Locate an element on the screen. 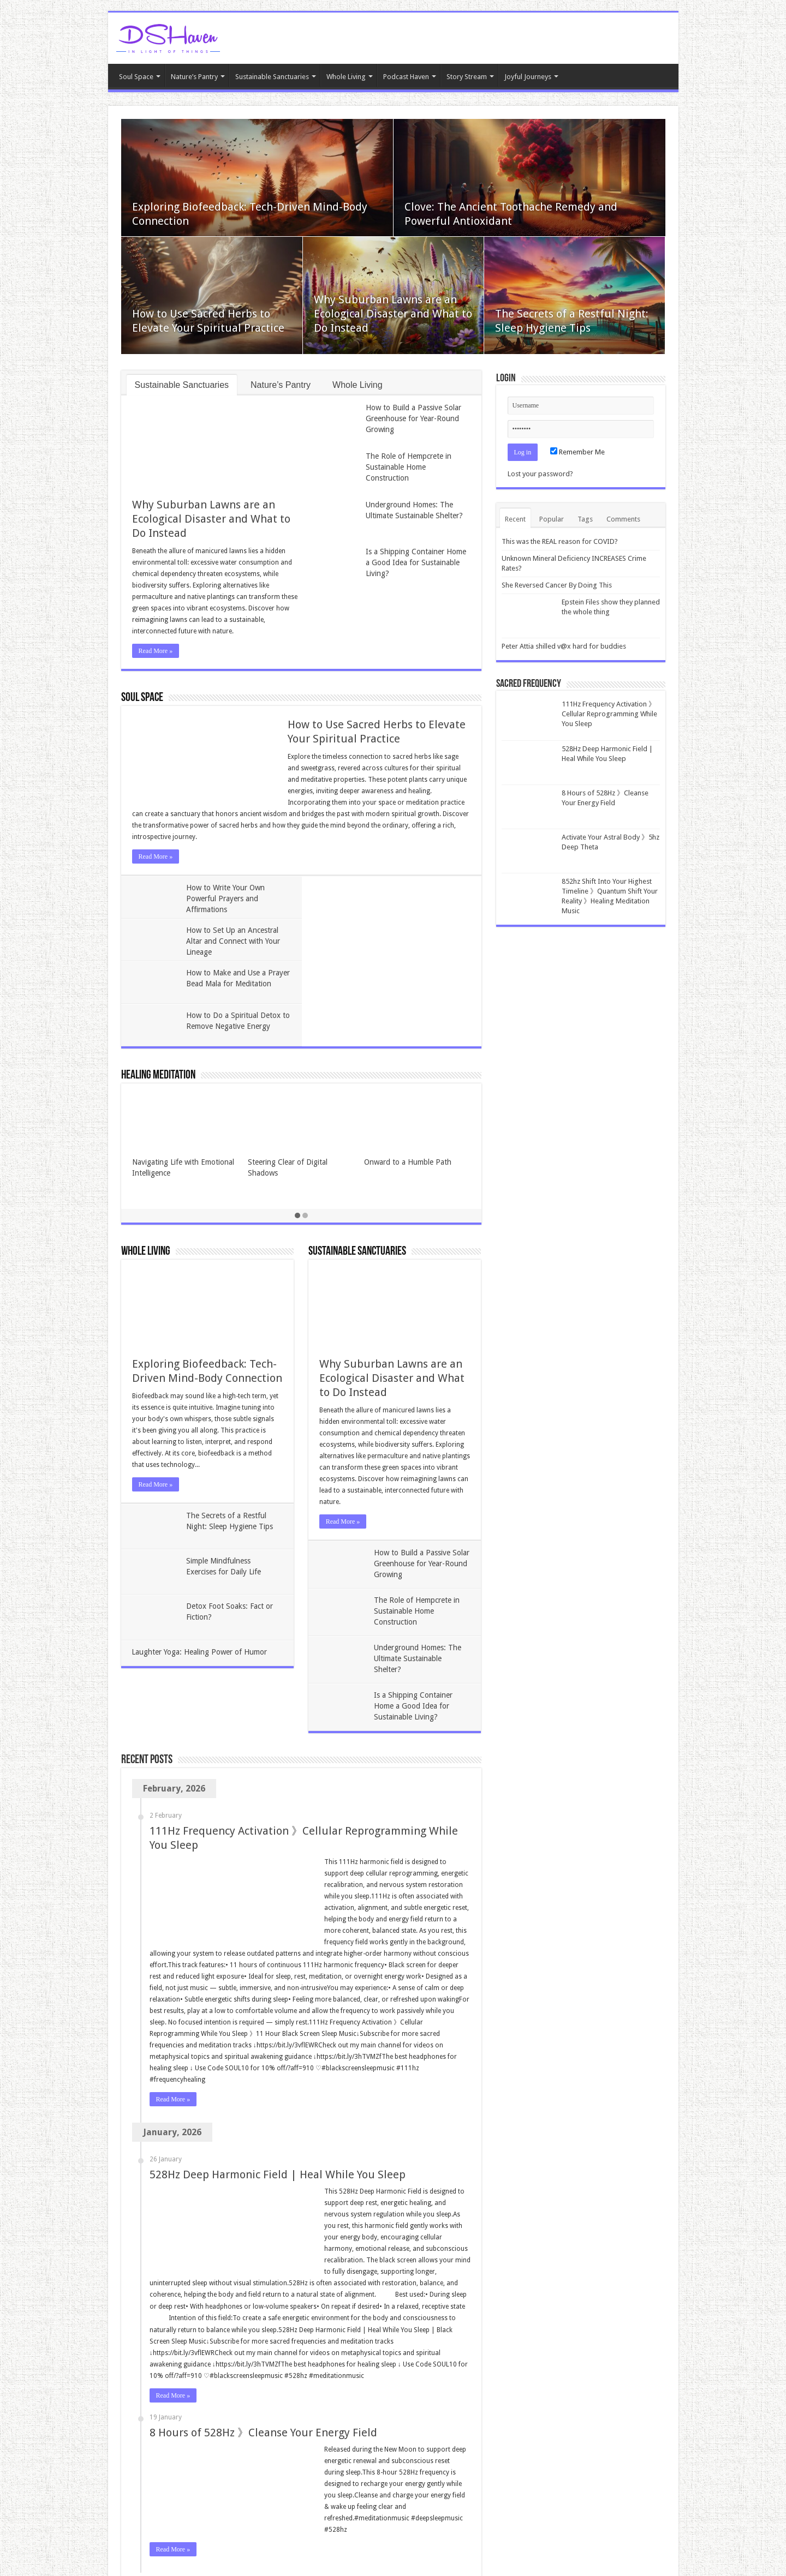 The image size is (786, 2576). Read More » is located at coordinates (156, 651).